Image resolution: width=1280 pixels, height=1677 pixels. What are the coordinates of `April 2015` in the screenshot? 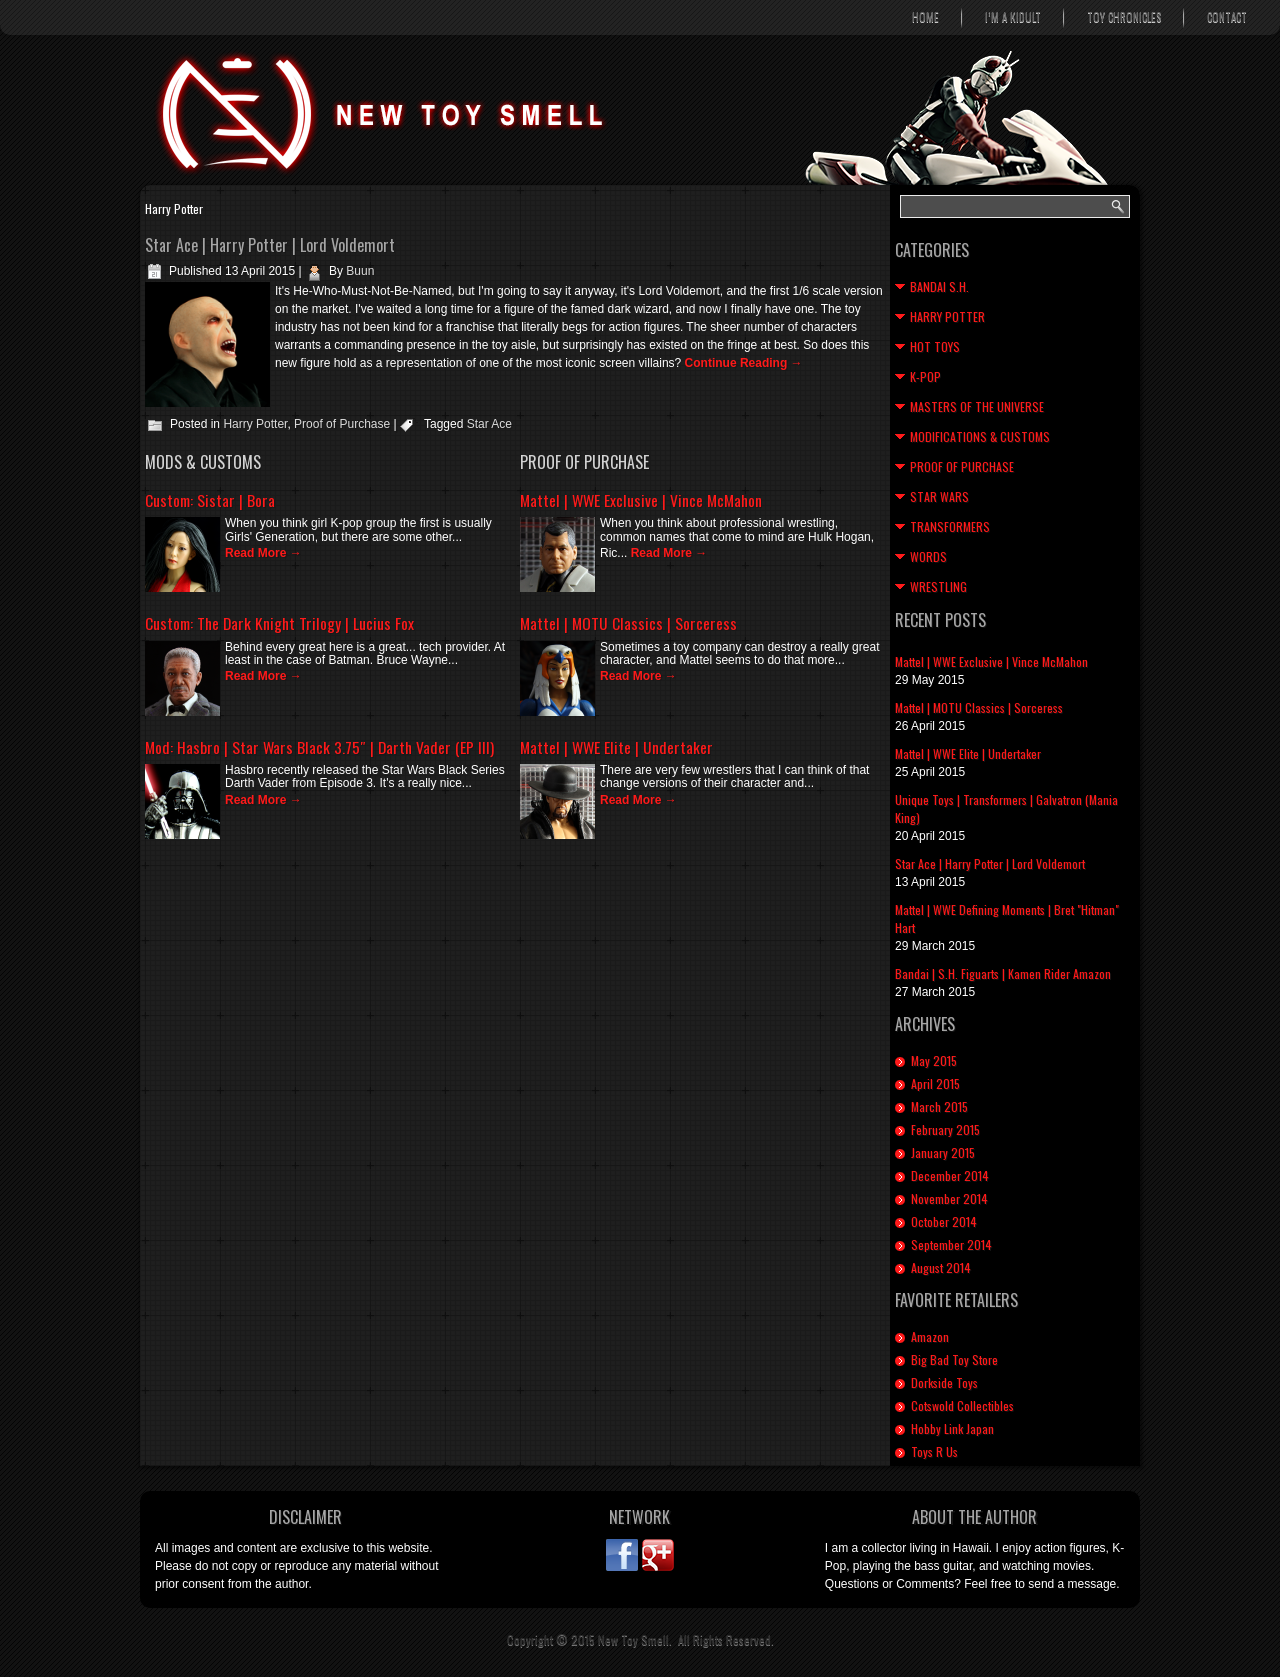 It's located at (935, 1083).